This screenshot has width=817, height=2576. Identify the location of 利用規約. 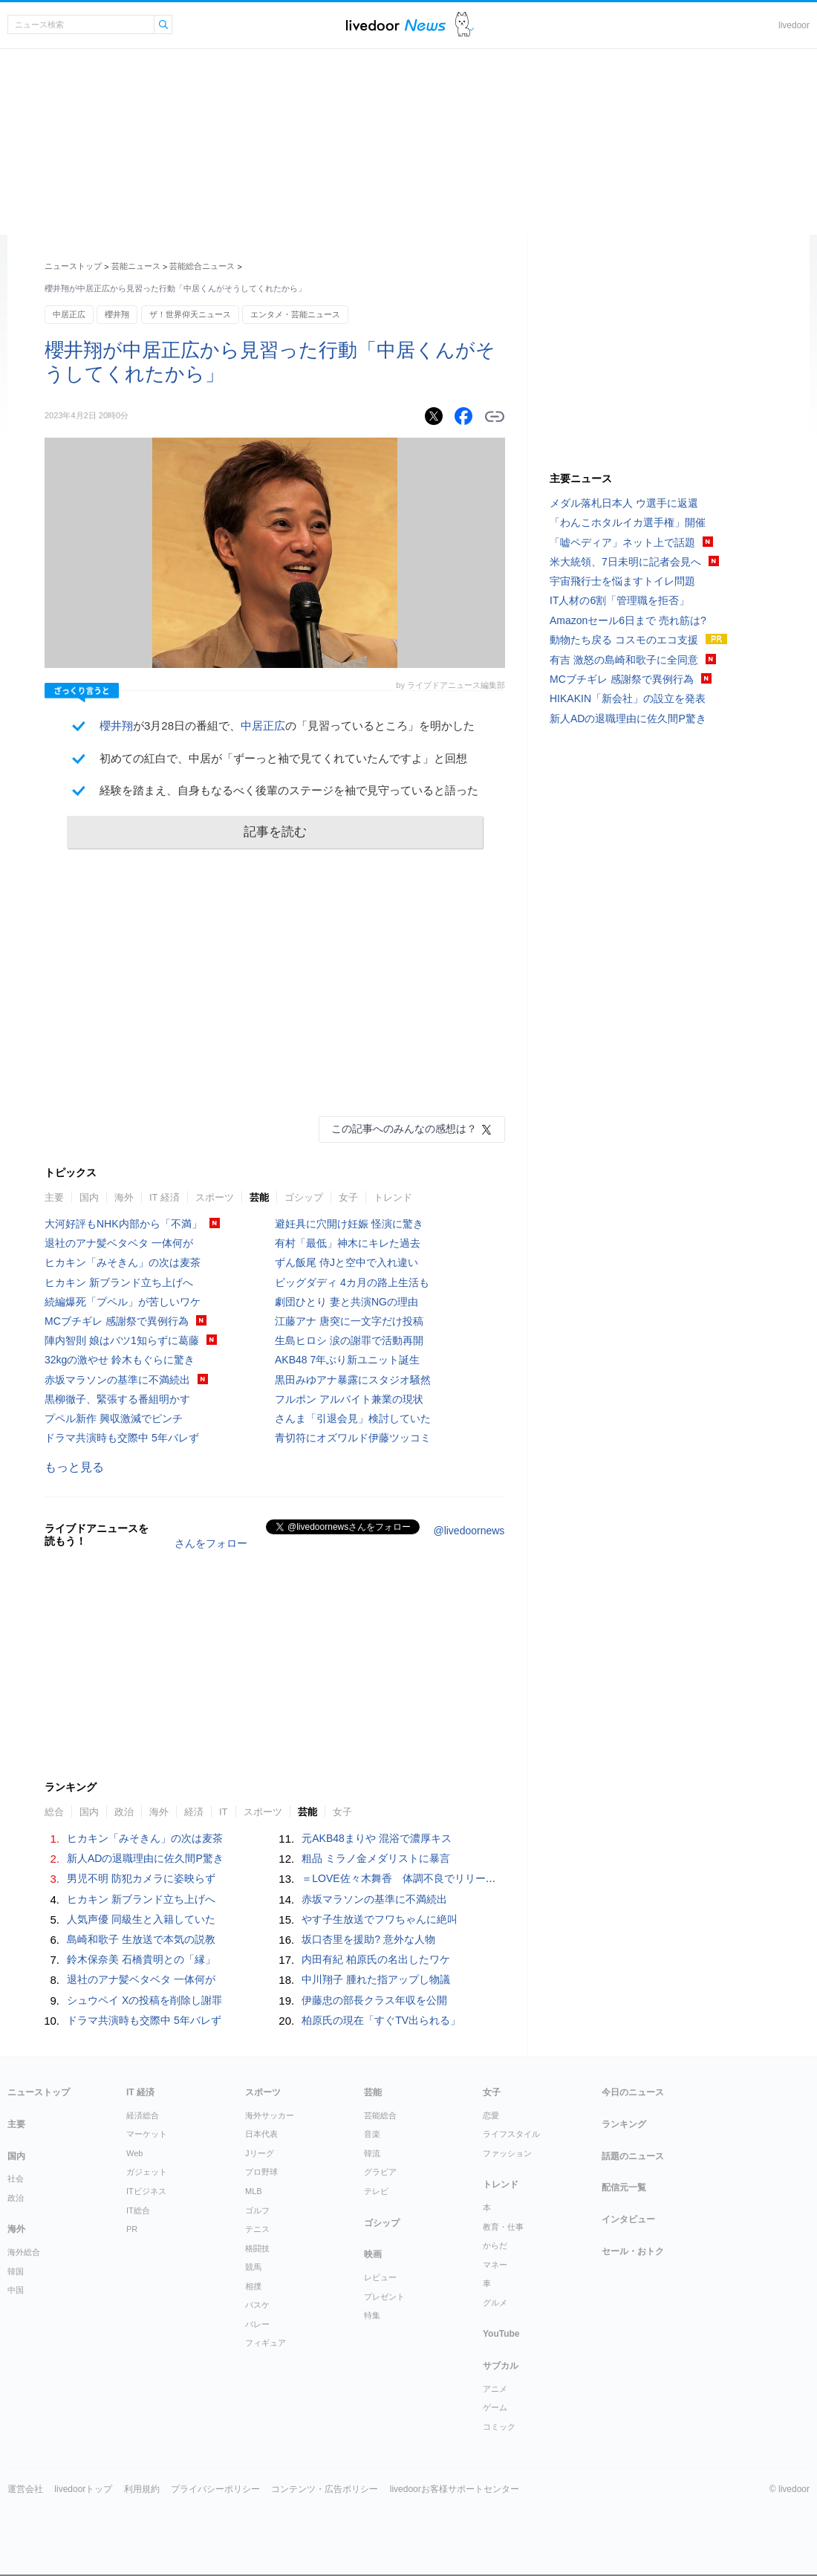
(142, 2489).